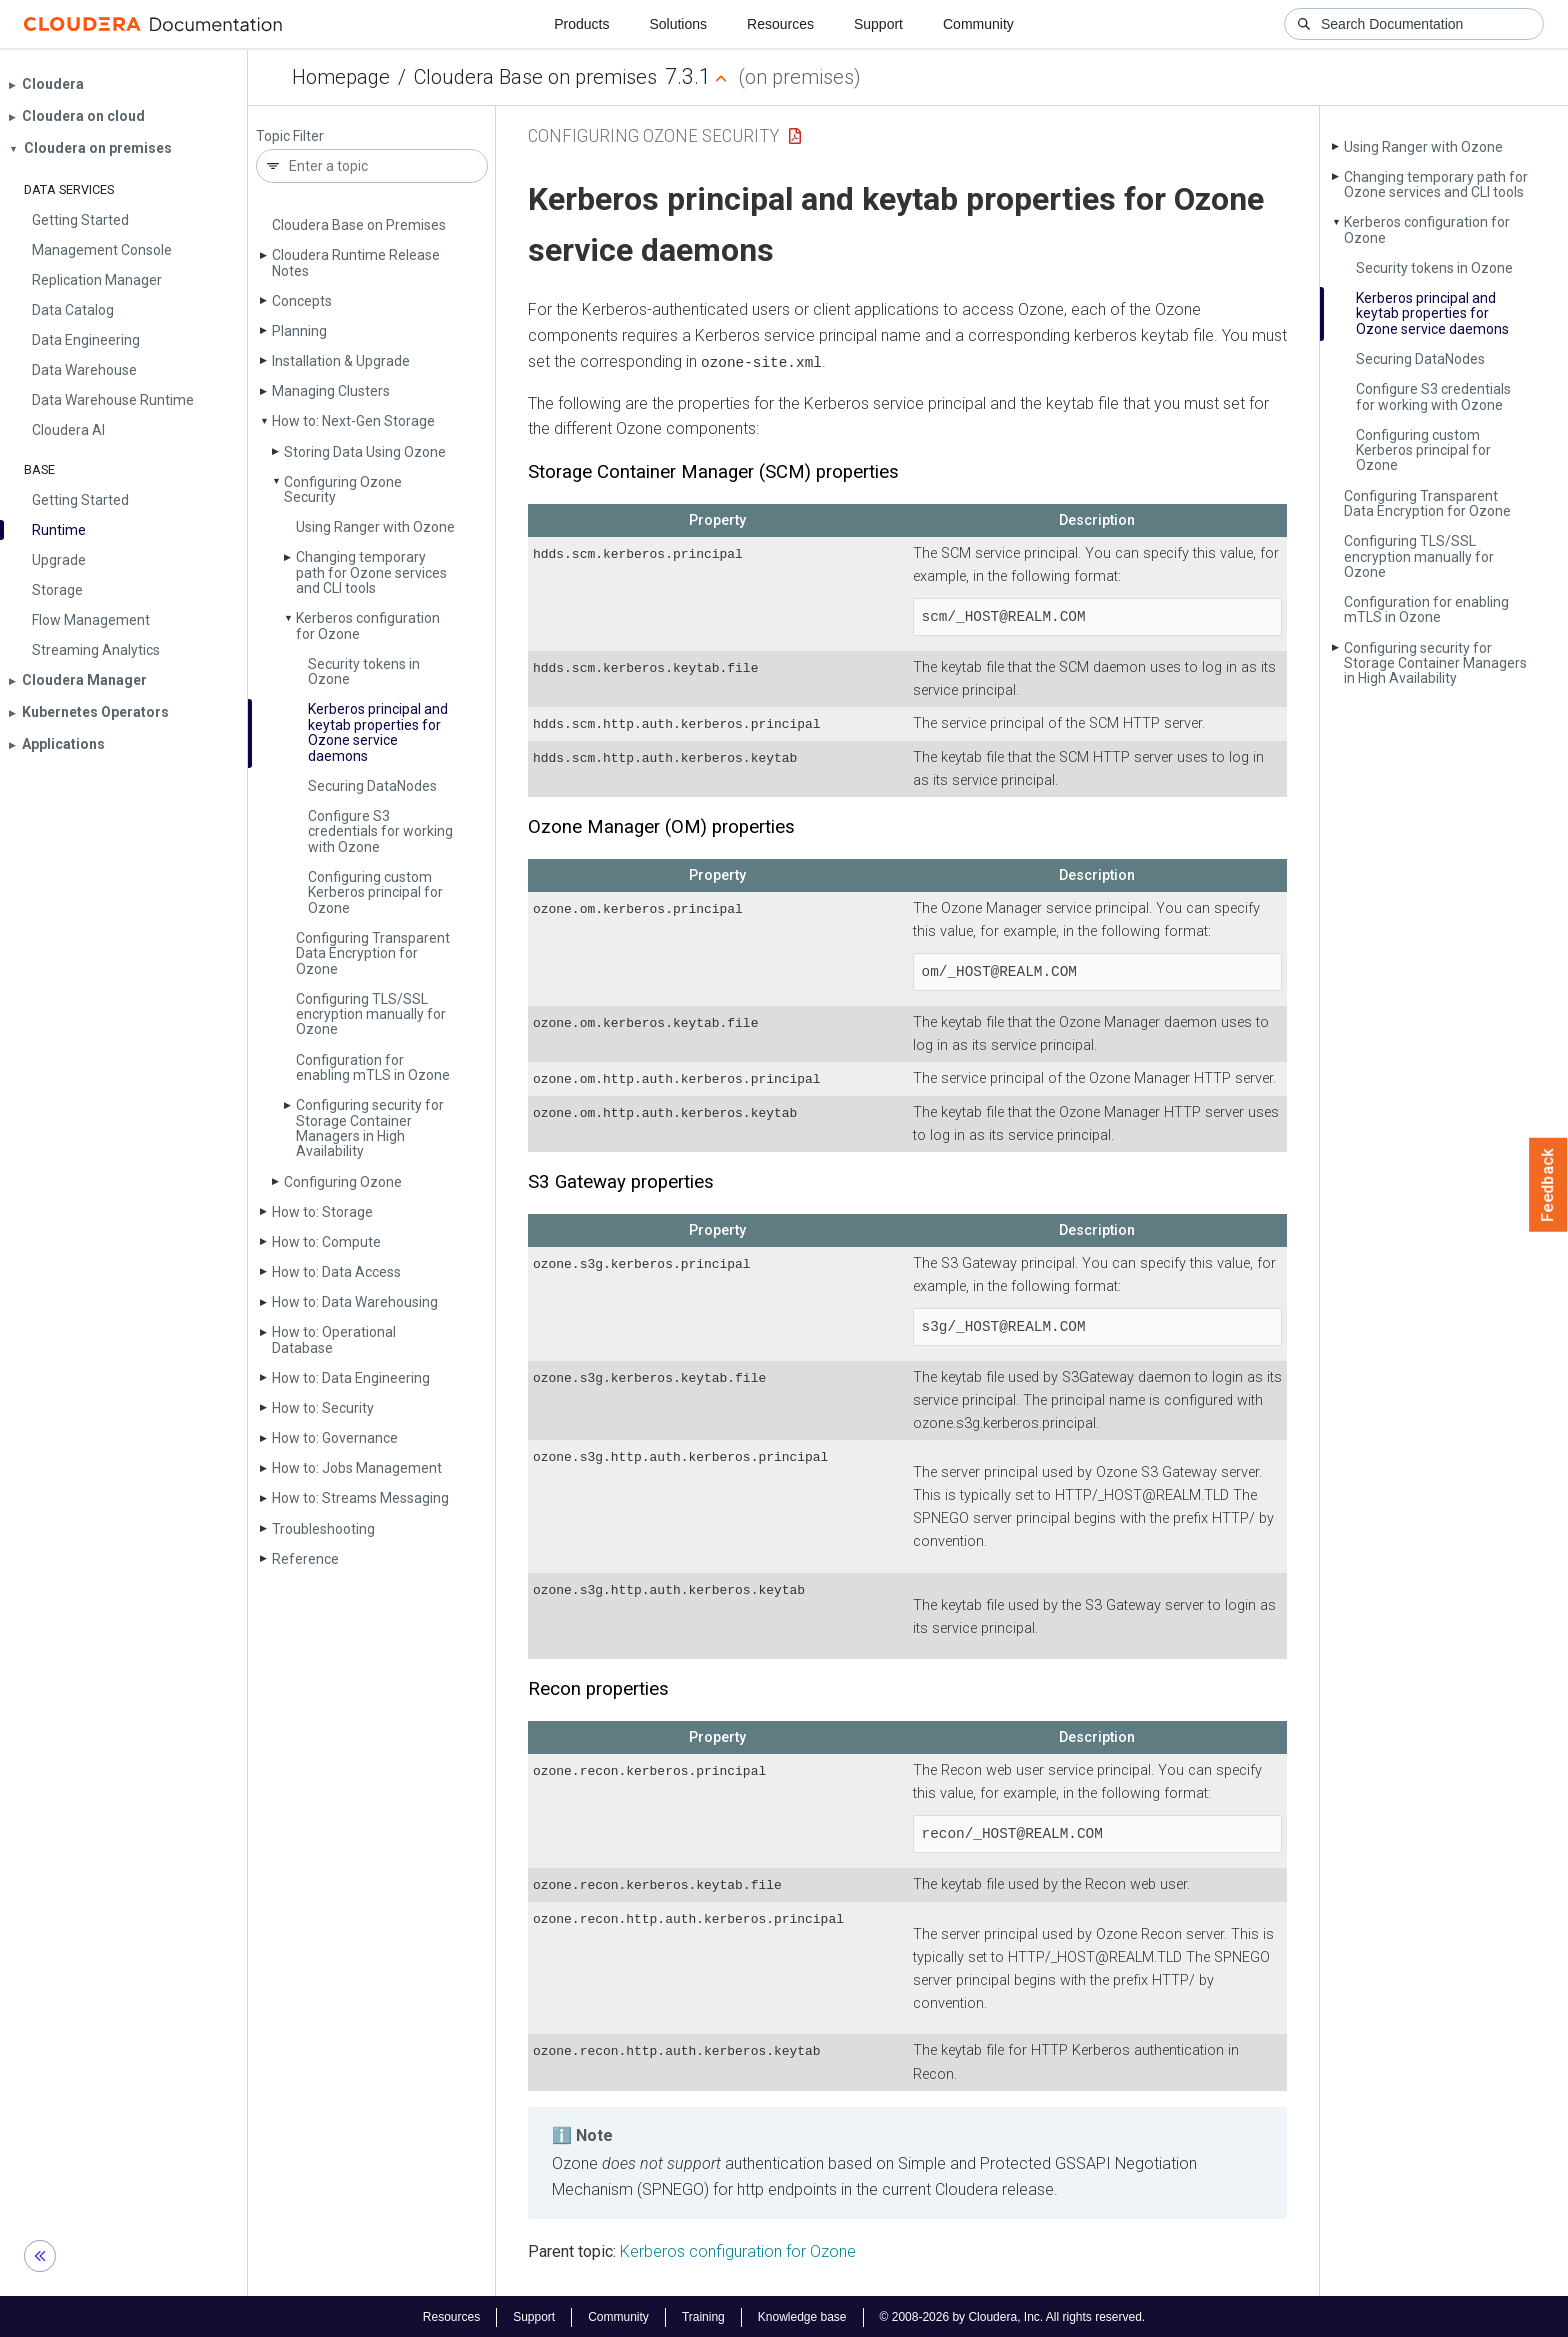 The image size is (1568, 2337). Describe the element at coordinates (378, 732) in the screenshot. I see `Kerberos principal and keytab properties for Ozone service daemons` at that location.